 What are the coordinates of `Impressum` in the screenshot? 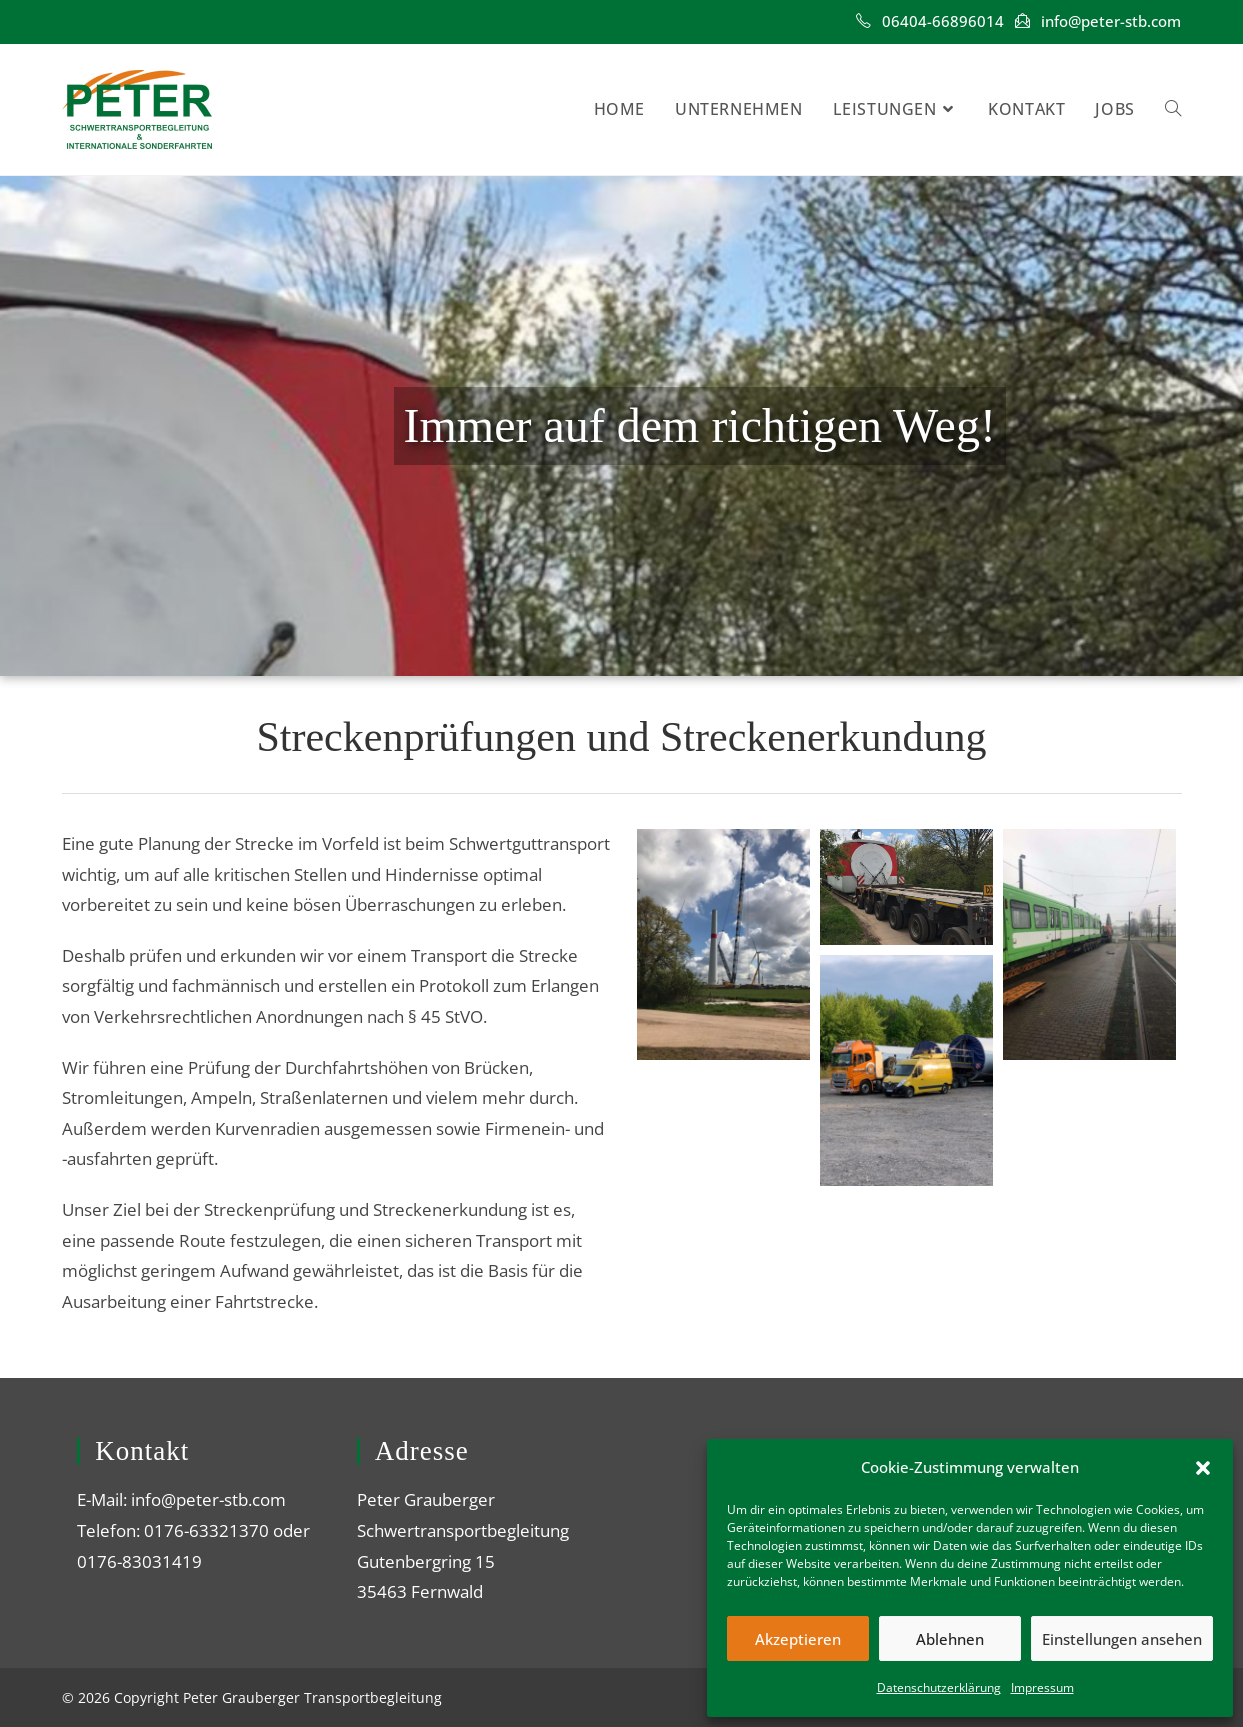 It's located at (1042, 1687).